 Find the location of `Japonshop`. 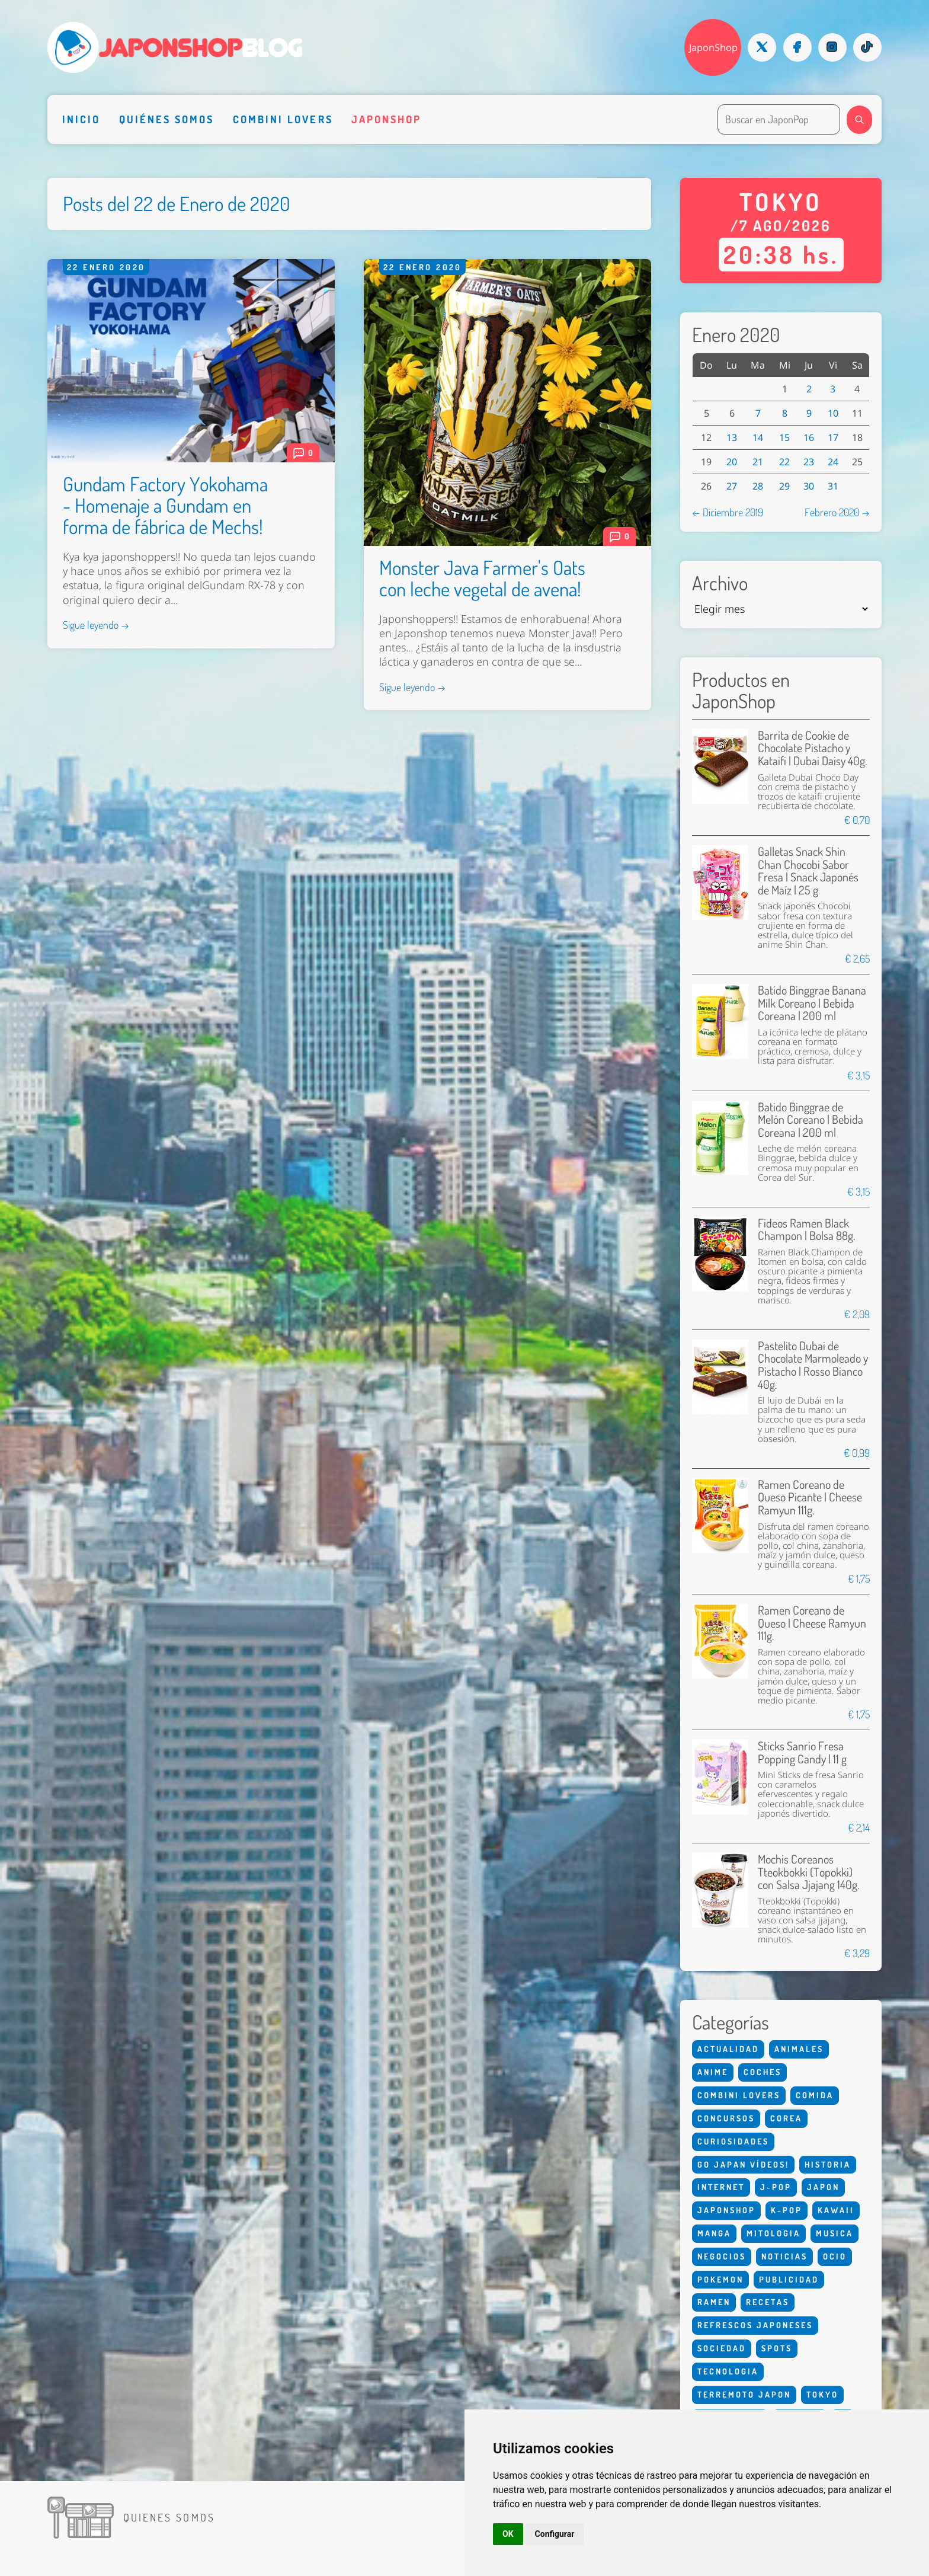

Japonshop is located at coordinates (386, 119).